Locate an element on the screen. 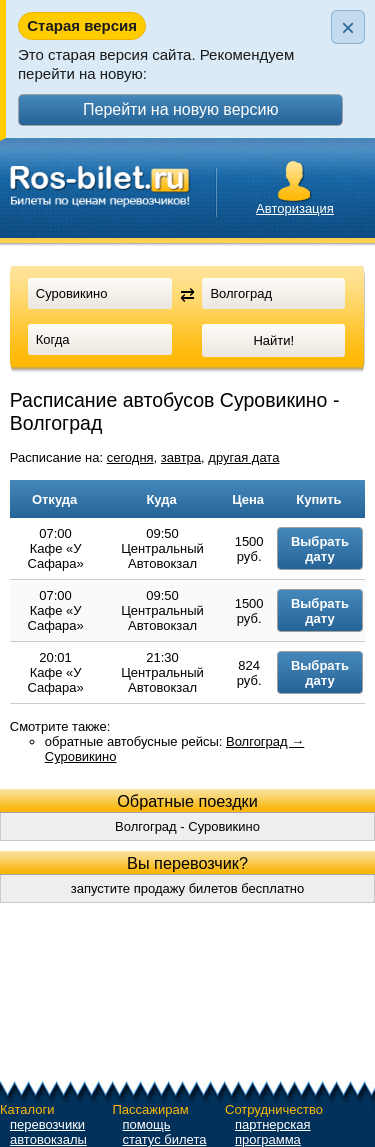 This screenshot has width=375, height=1147. завтра is located at coordinates (181, 457).